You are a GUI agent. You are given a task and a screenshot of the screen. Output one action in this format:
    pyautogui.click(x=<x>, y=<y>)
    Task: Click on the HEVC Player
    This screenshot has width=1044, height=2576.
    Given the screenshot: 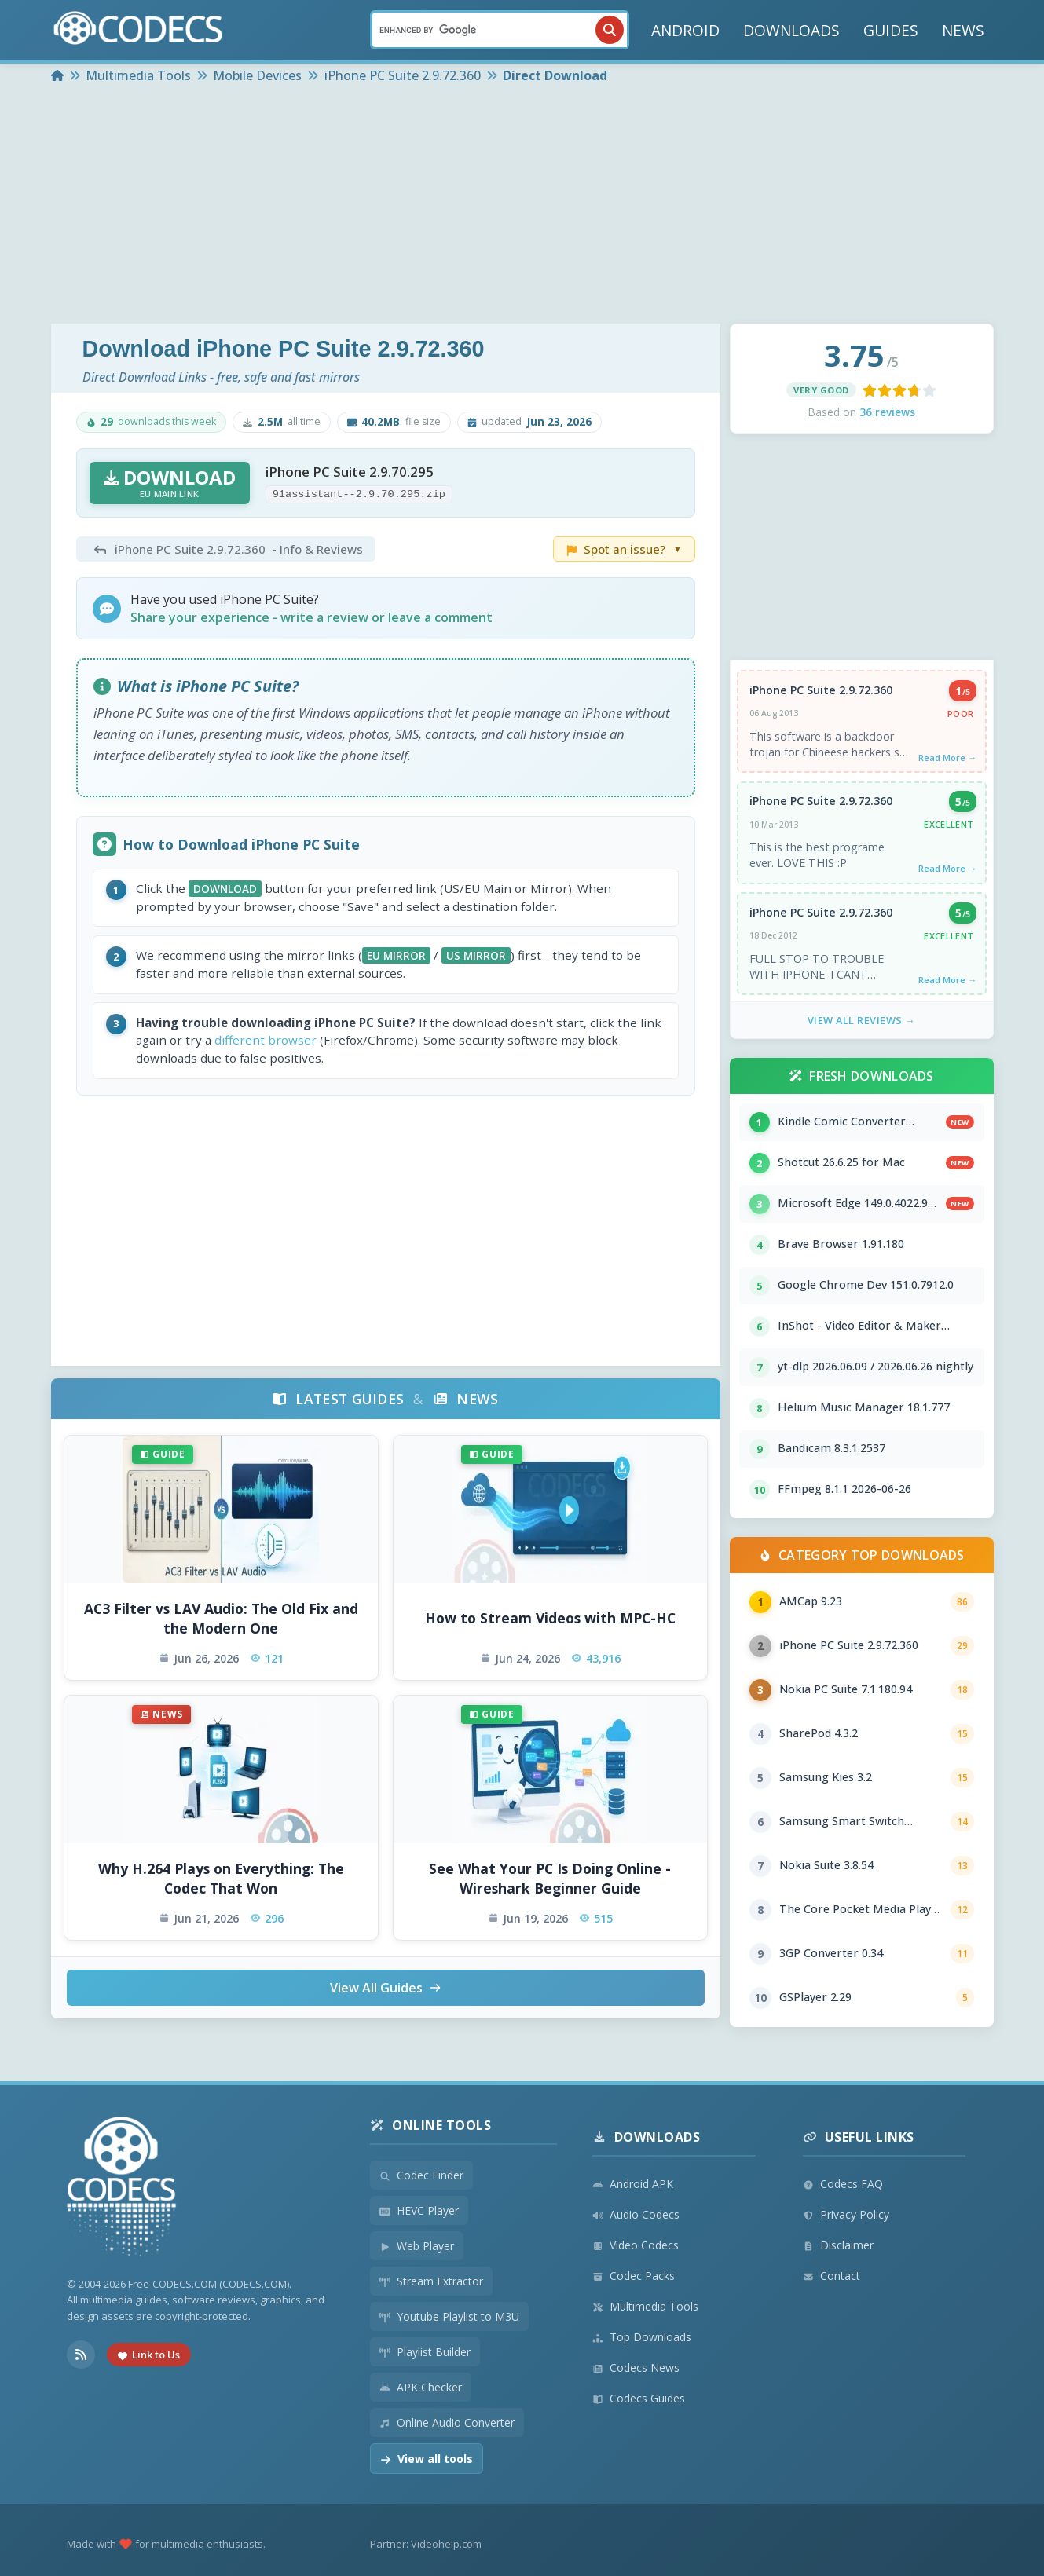 What is the action you would take?
    pyautogui.click(x=419, y=2210)
    